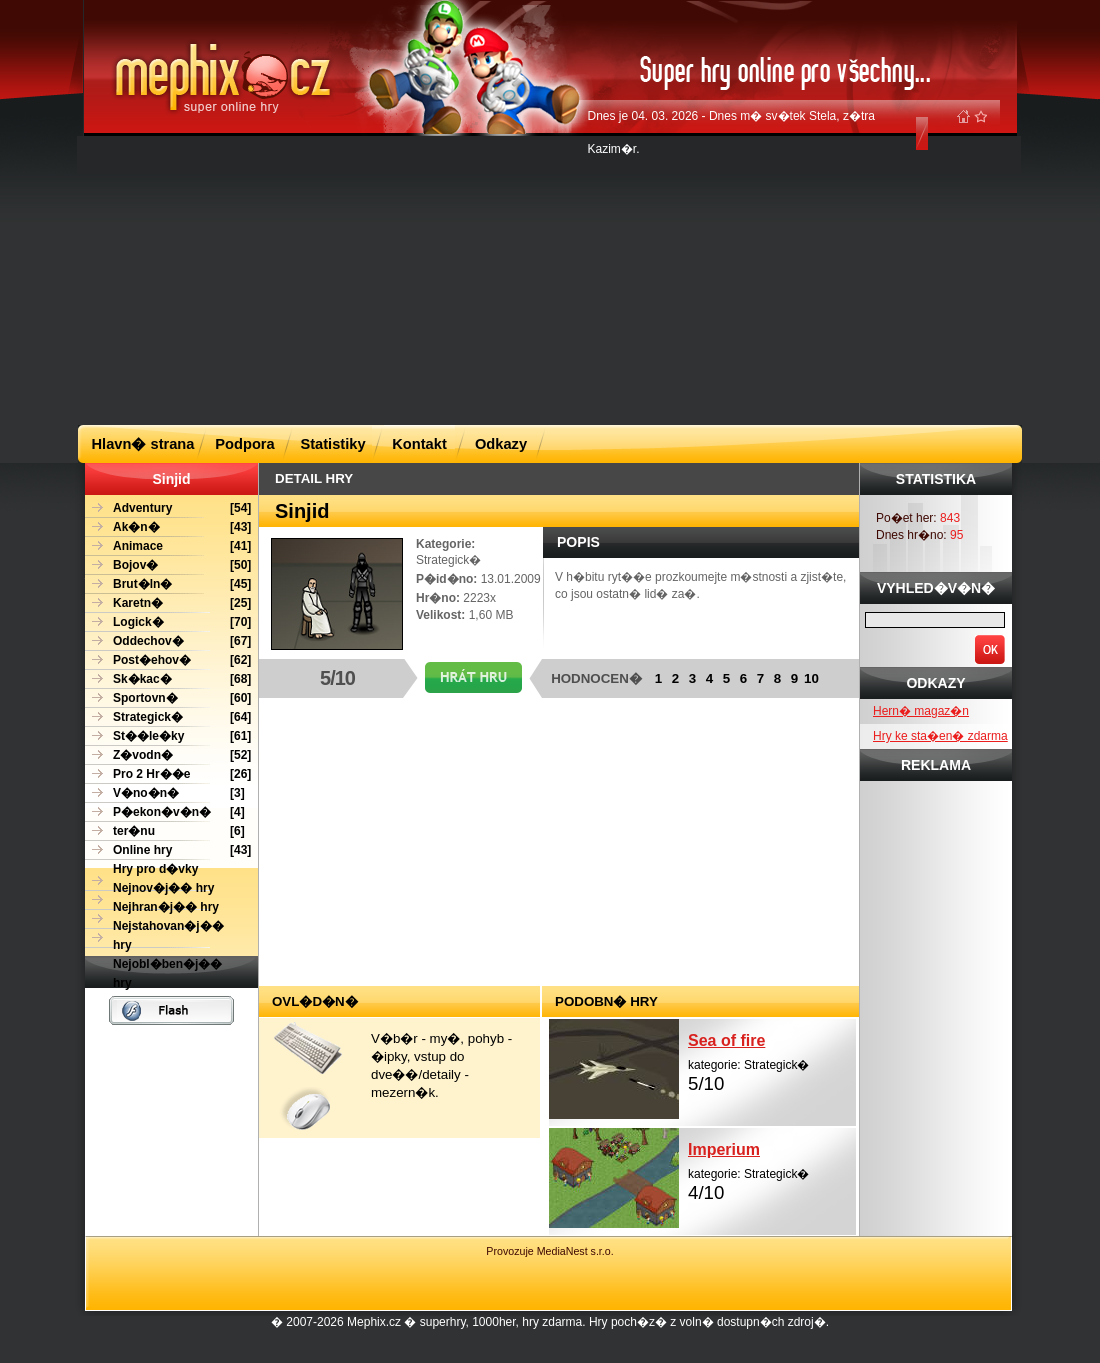  Describe the element at coordinates (168, 603) in the screenshot. I see `[25]` at that location.